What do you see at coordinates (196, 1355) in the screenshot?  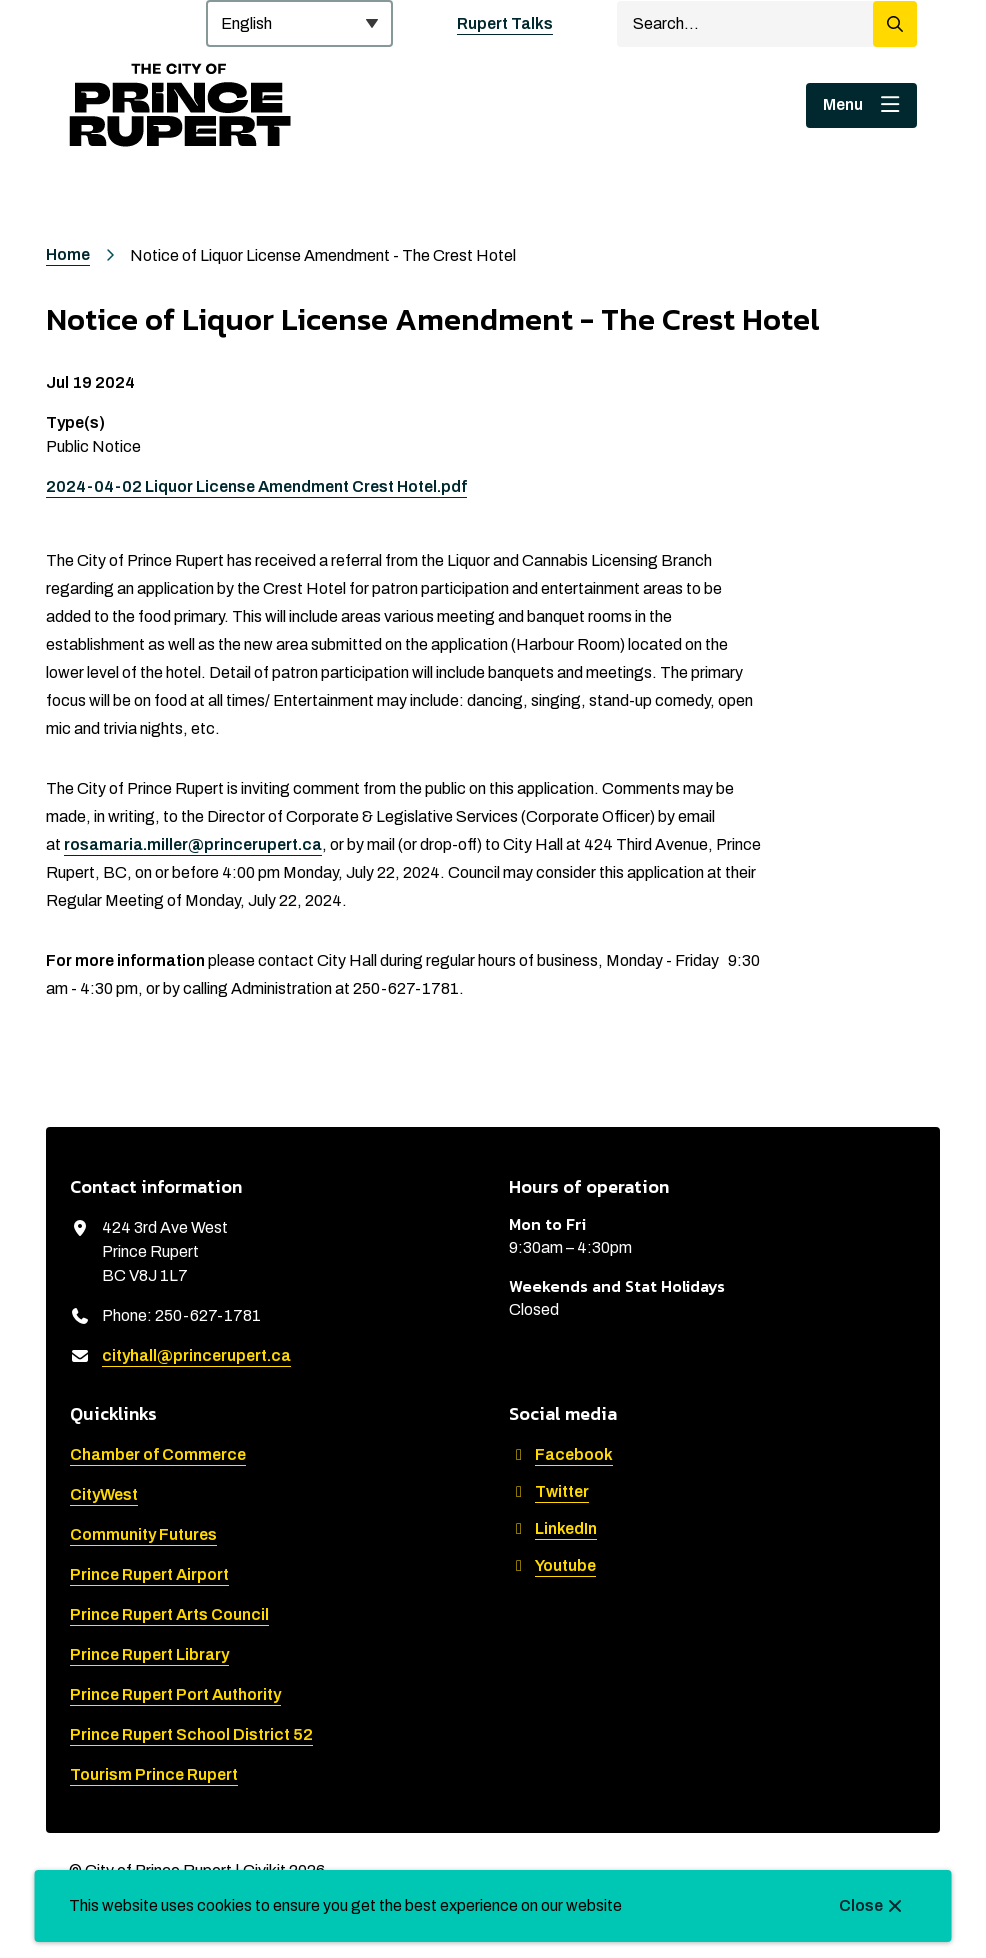 I see `cityhall@princerupert.ca` at bounding box center [196, 1355].